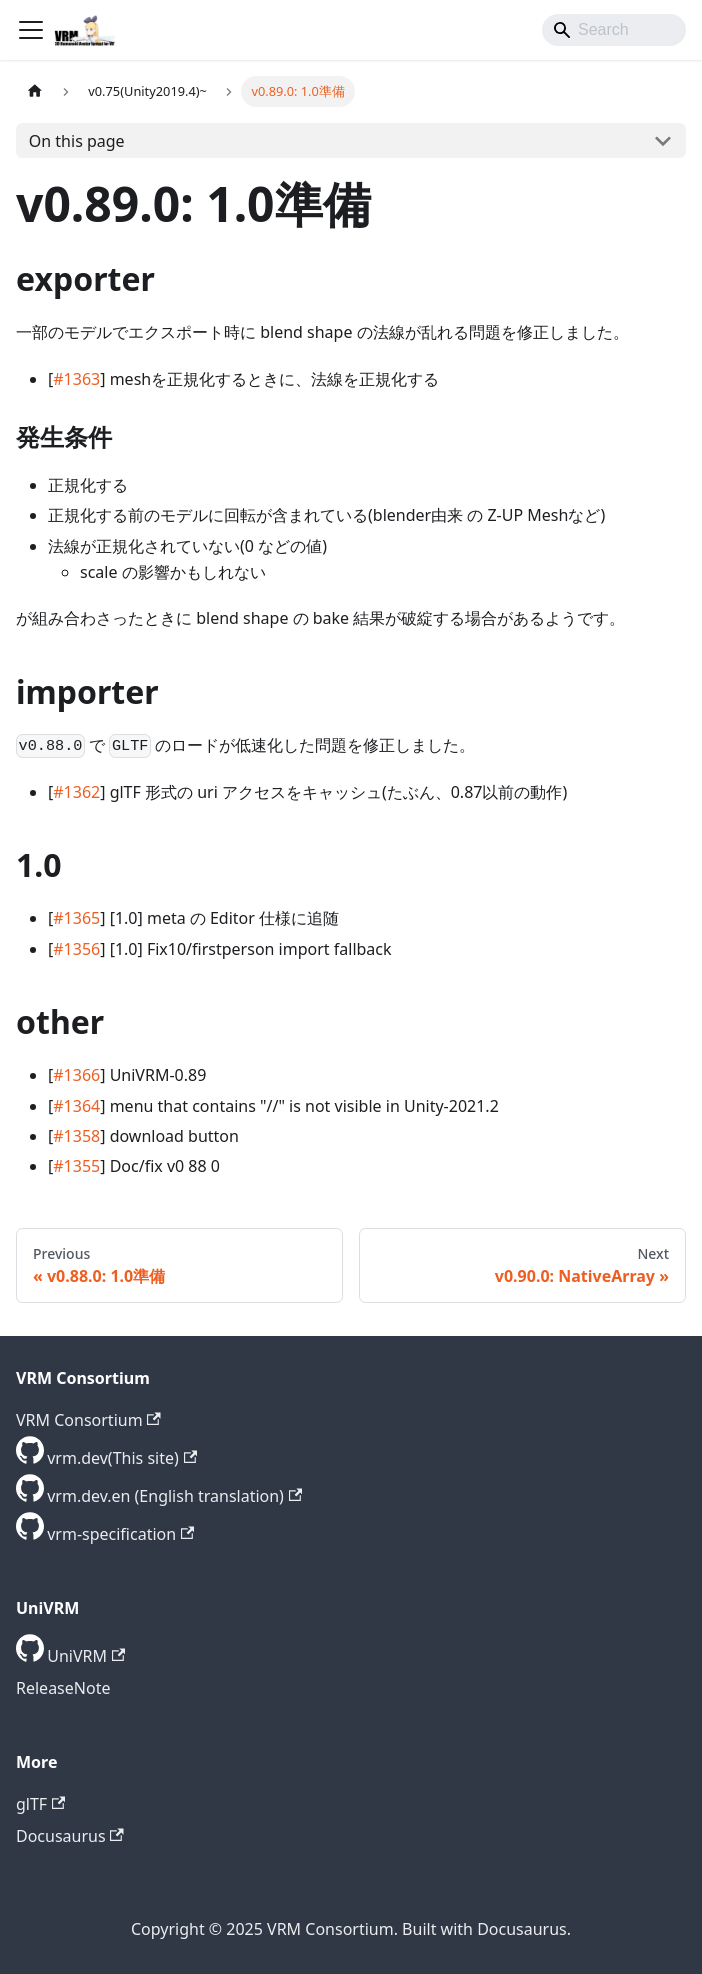 This screenshot has height=1974, width=702. What do you see at coordinates (63, 1688) in the screenshot?
I see `ReleaseNote` at bounding box center [63, 1688].